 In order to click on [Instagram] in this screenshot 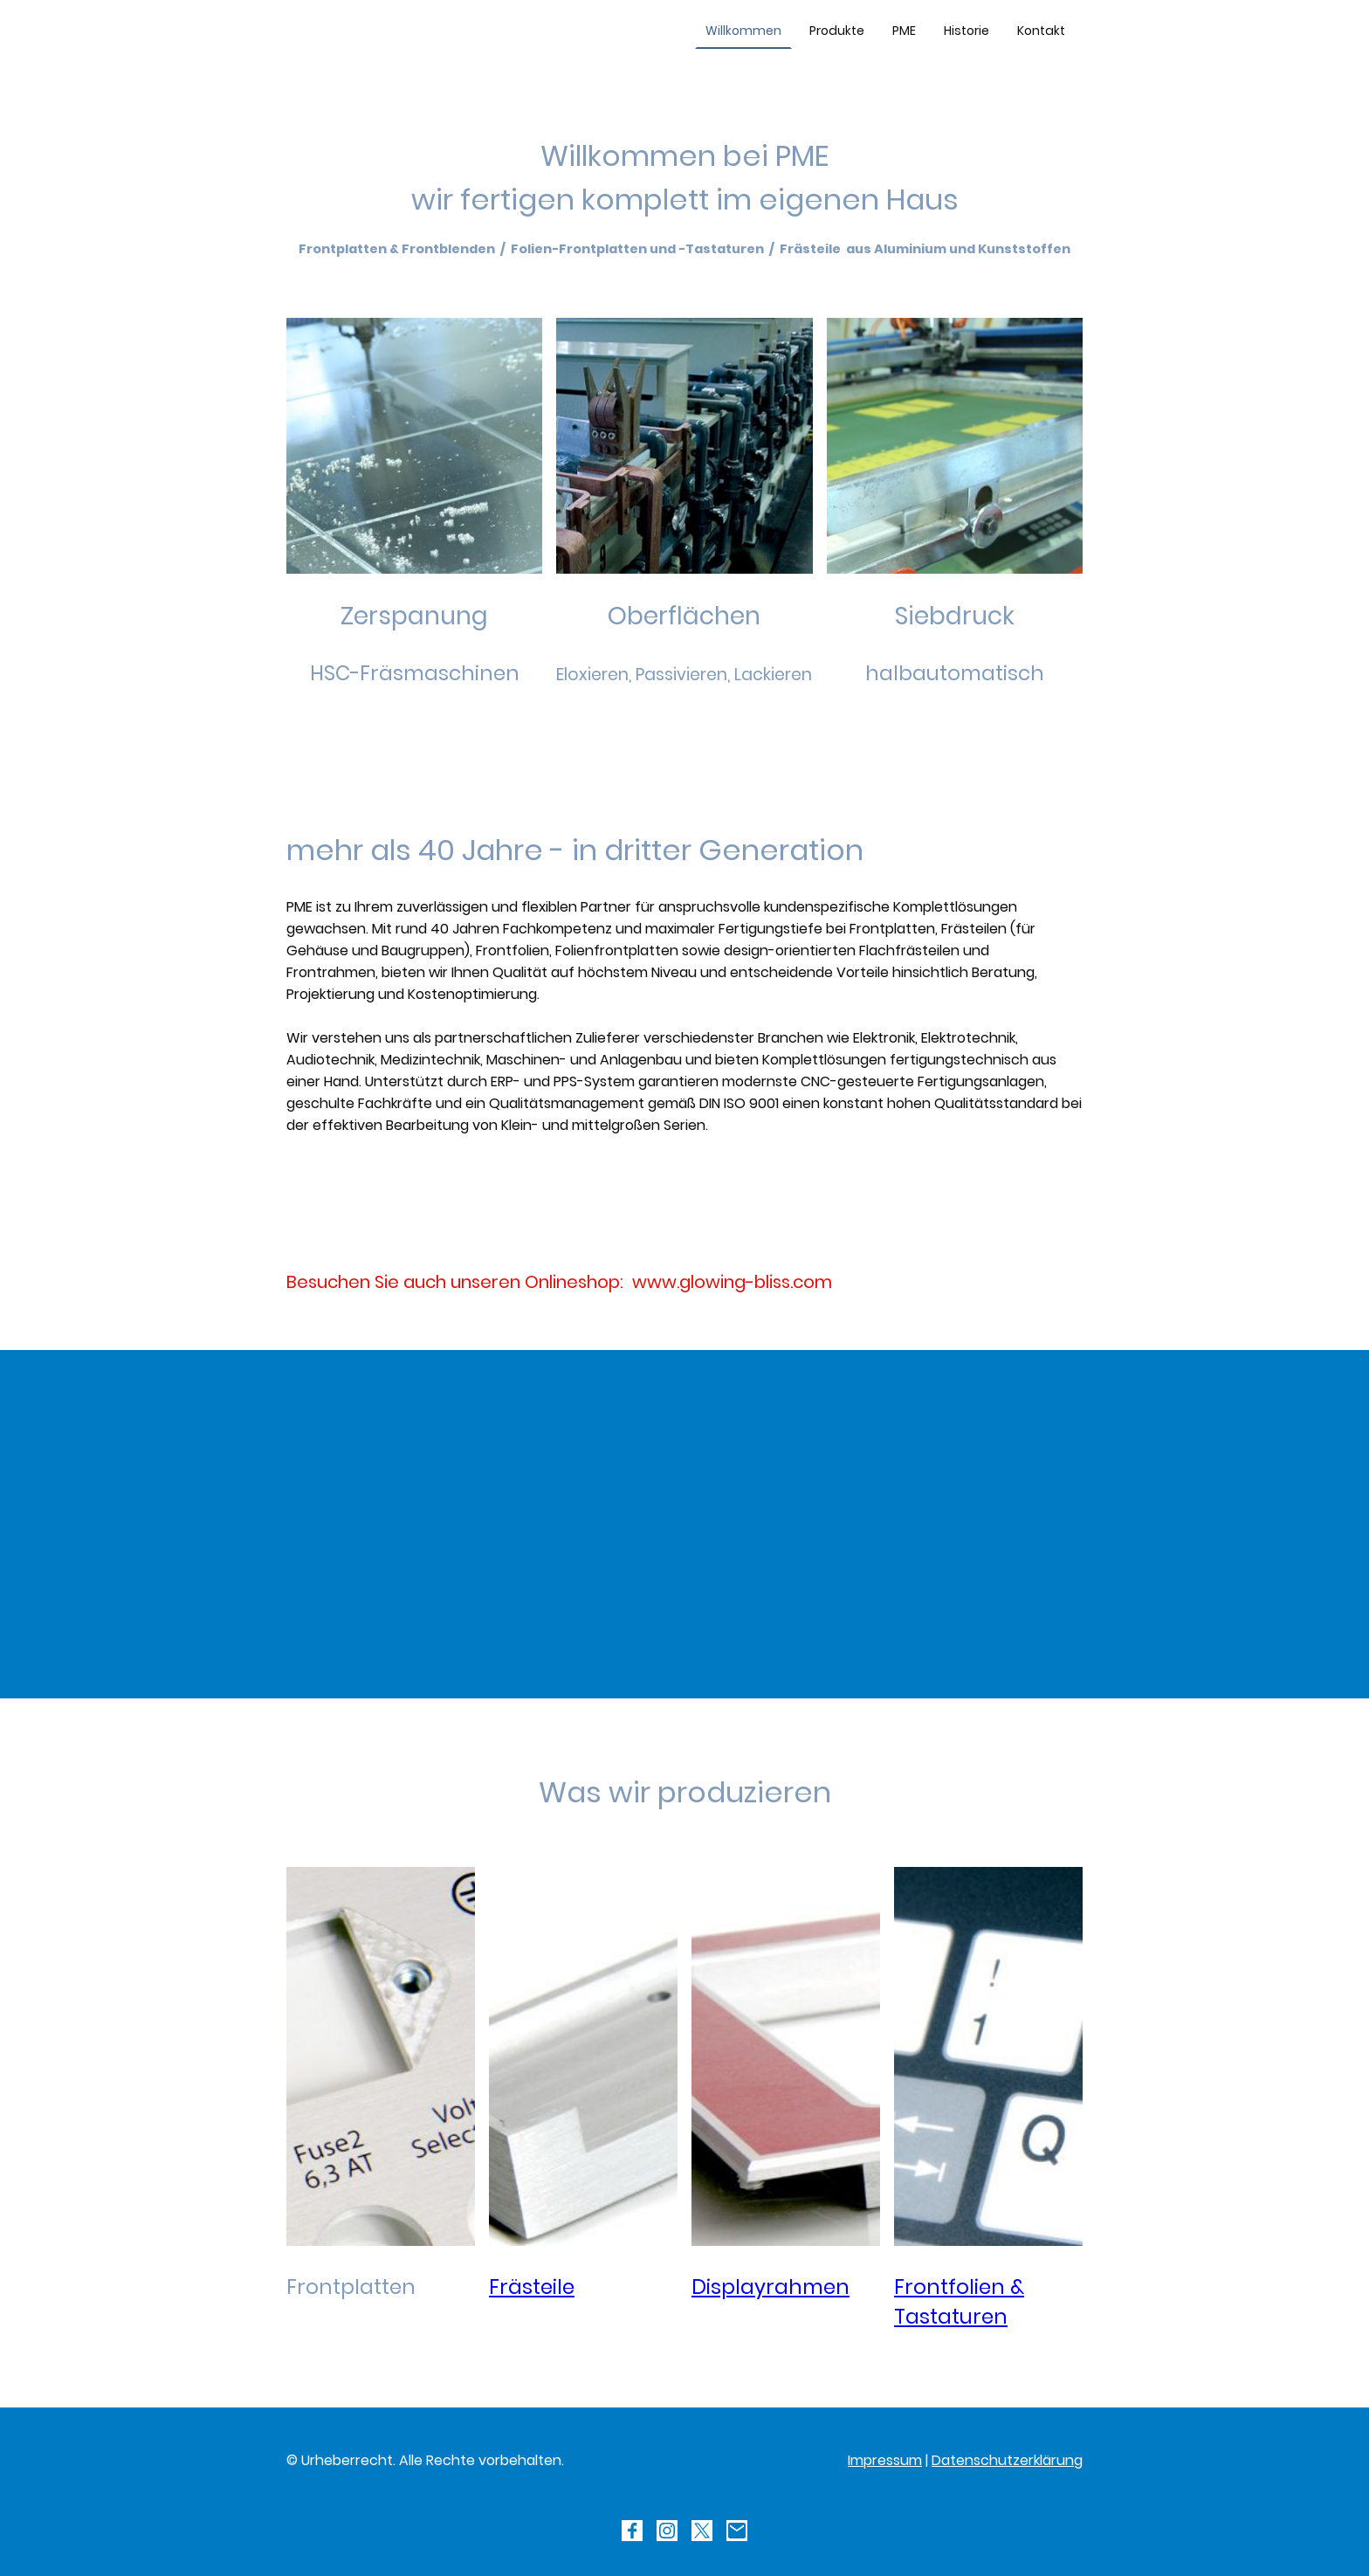, I will do `click(667, 2530)`.